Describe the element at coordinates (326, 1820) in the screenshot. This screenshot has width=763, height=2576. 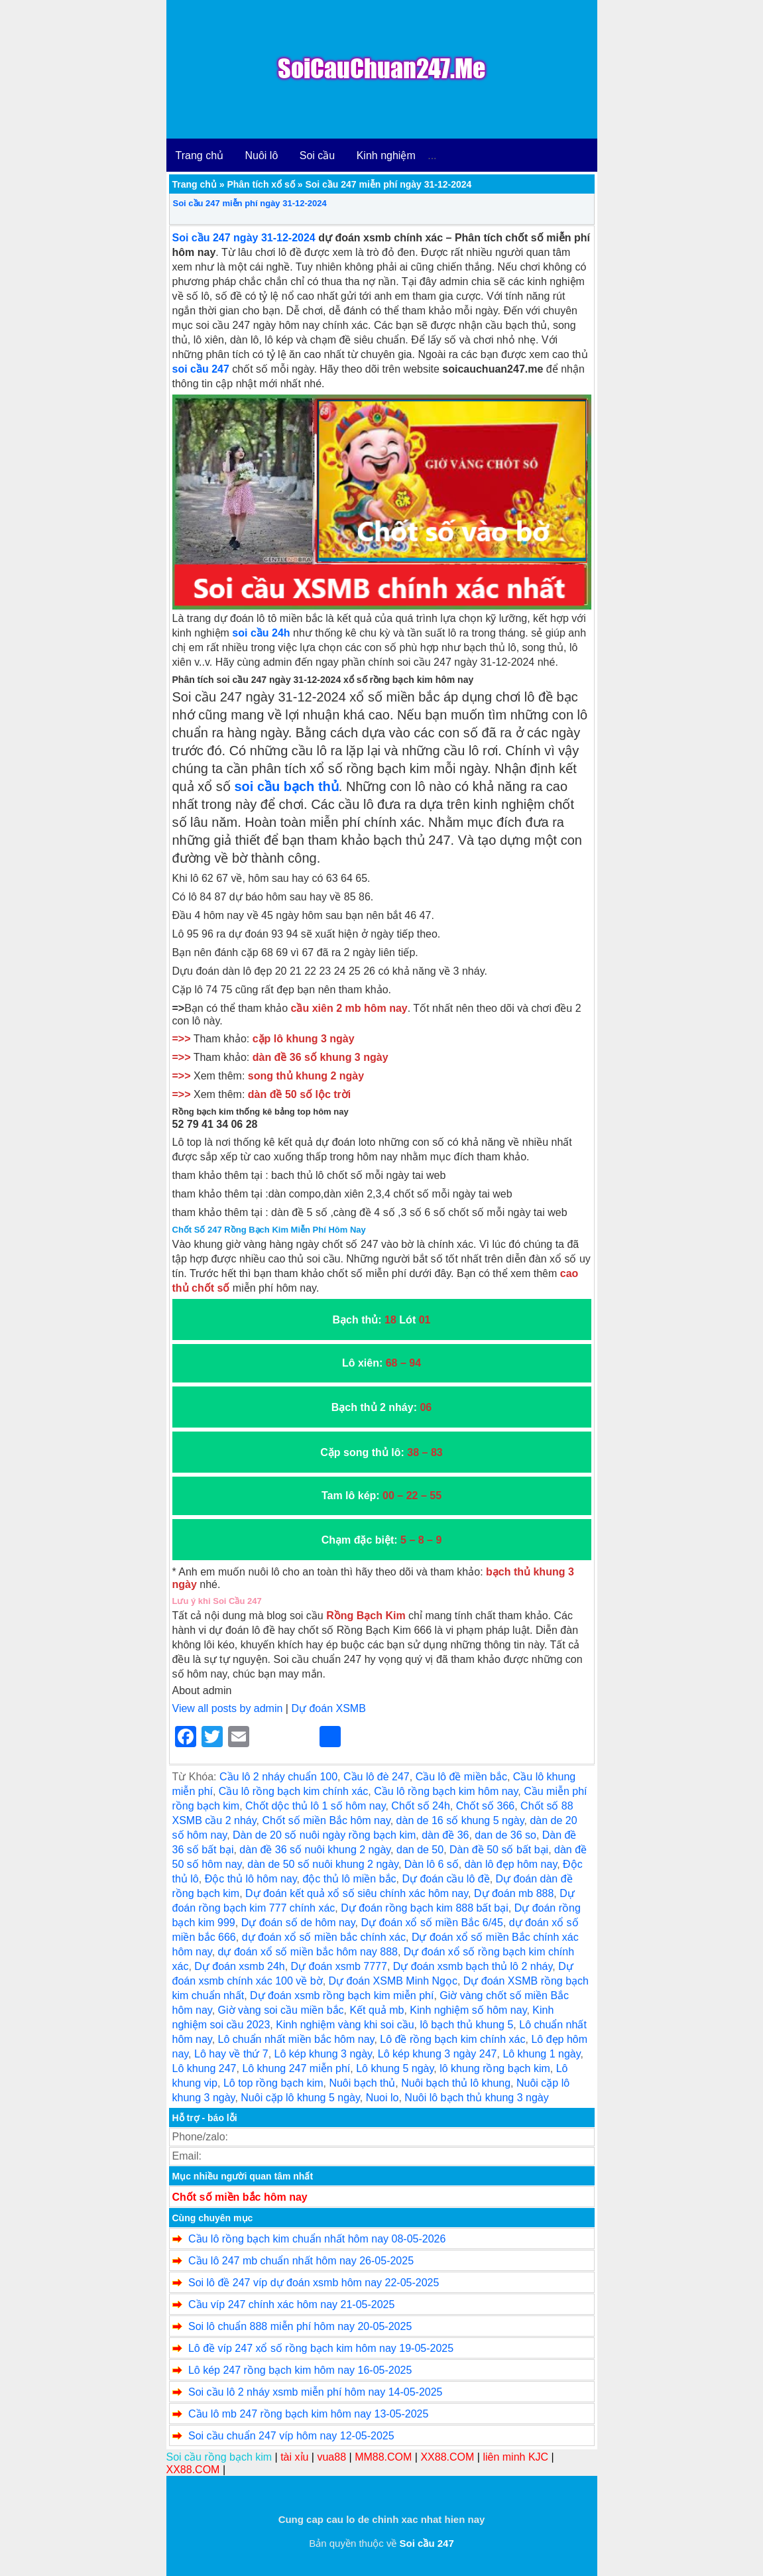
I see `Chốt số miền Bắc hôm nay` at that location.